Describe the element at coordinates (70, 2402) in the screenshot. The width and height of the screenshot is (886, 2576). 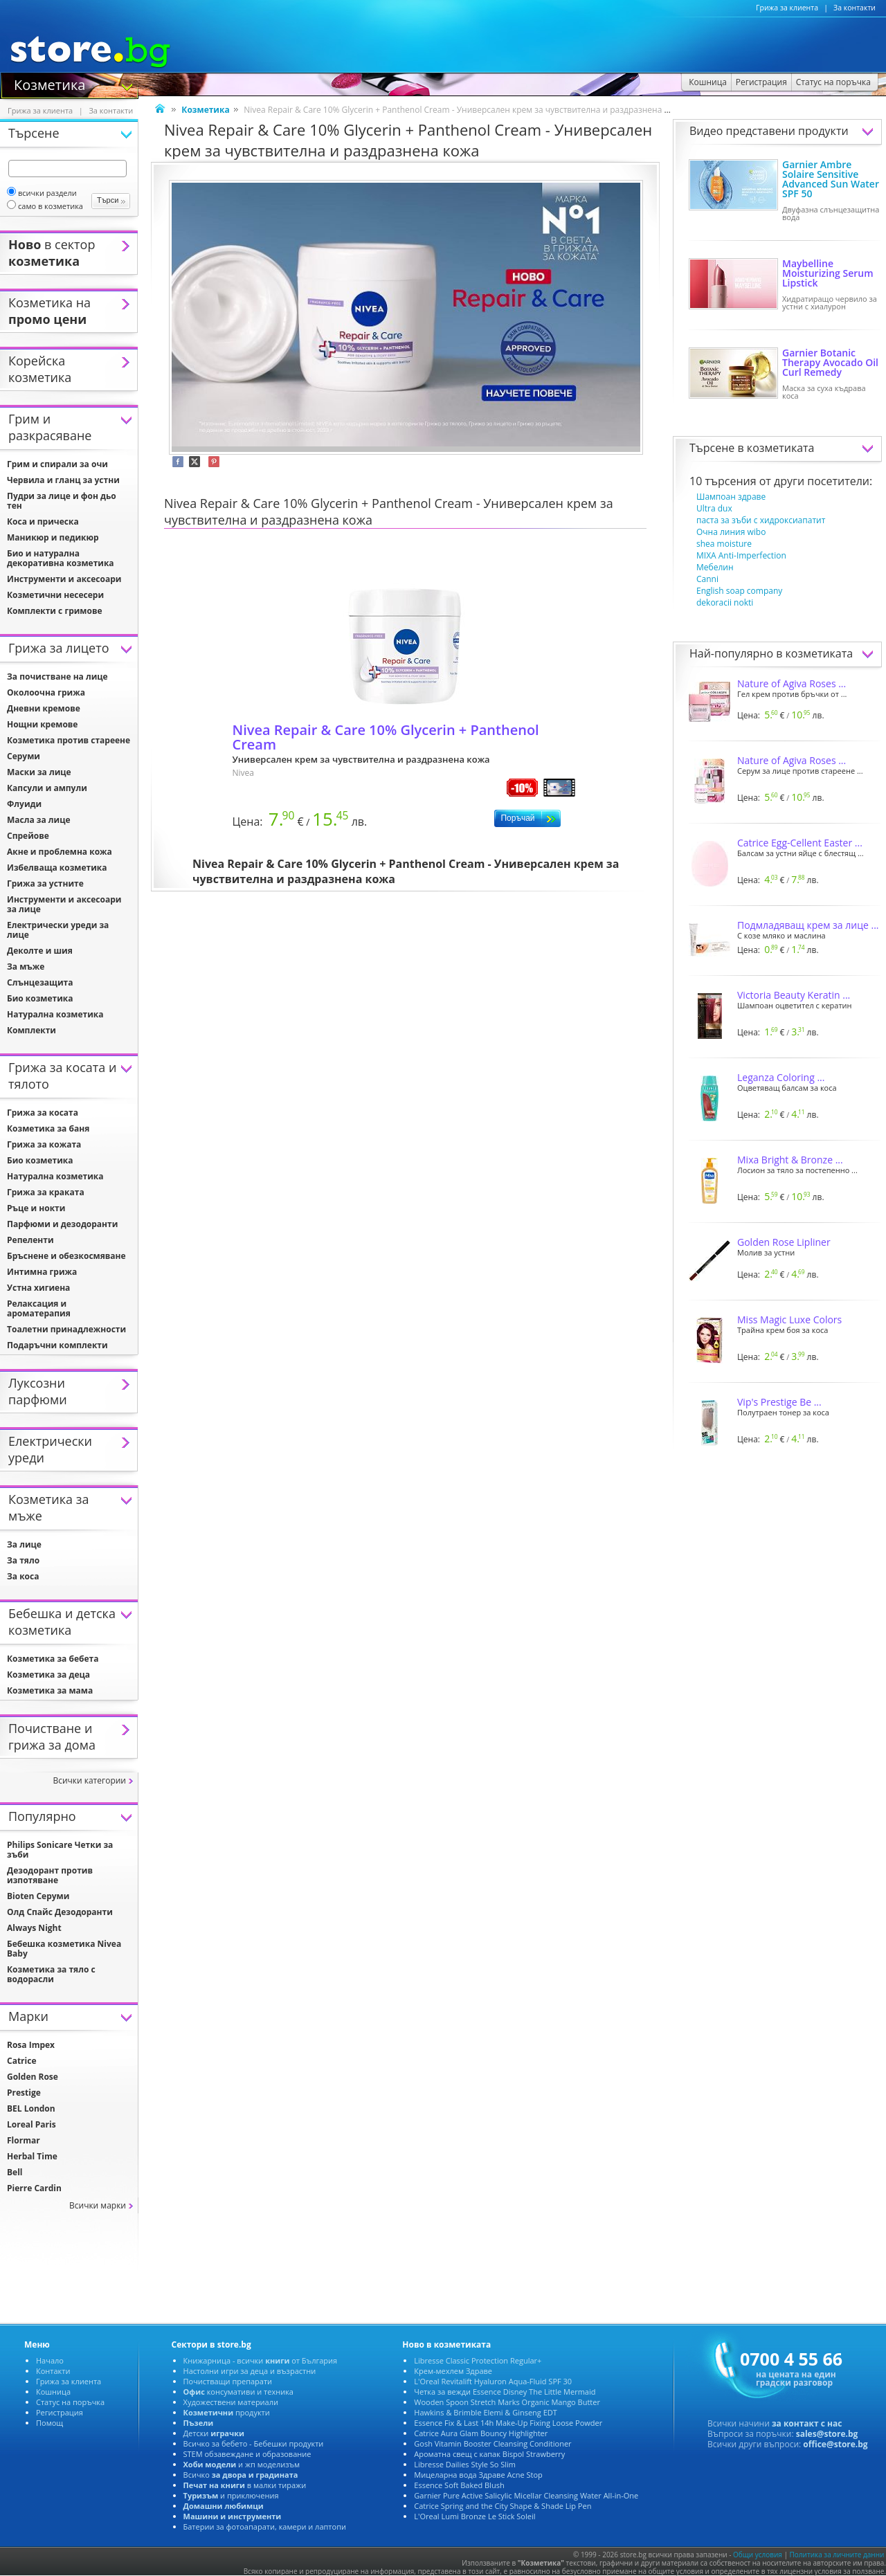
I see `Статус на поръчка` at that location.